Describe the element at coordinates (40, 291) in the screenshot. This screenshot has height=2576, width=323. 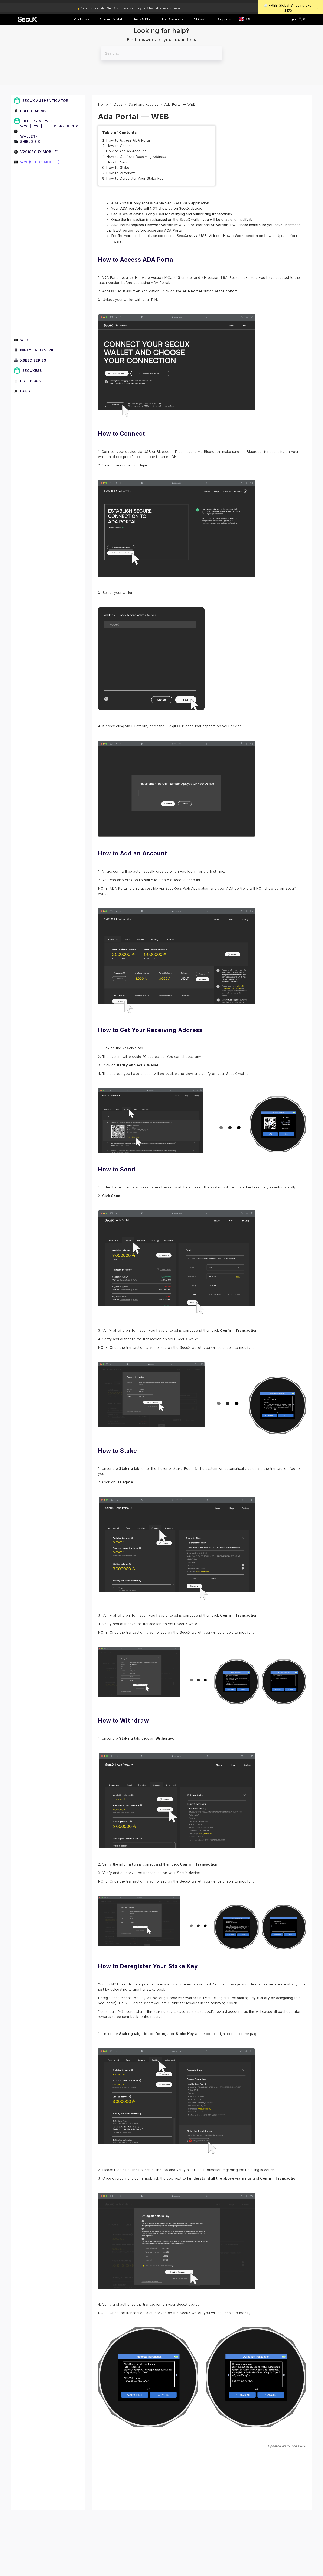
I see `Manage Coins & Tokens` at that location.